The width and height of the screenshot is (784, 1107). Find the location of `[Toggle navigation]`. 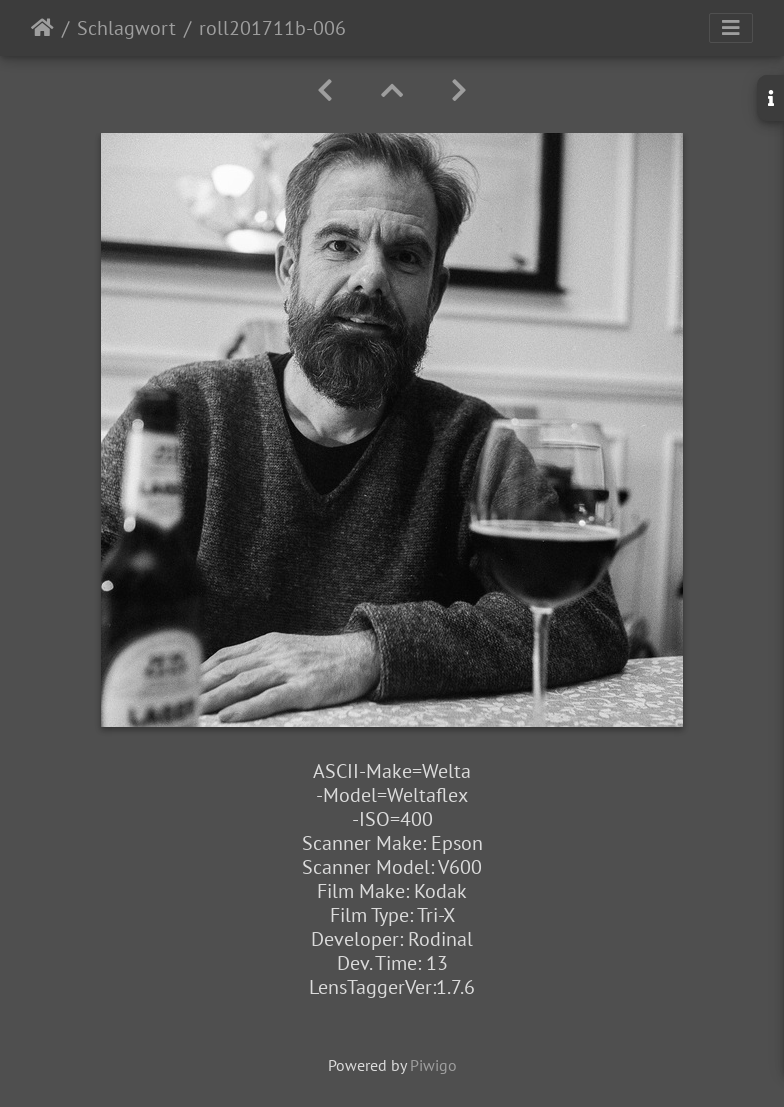

[Toggle navigation] is located at coordinates (731, 28).